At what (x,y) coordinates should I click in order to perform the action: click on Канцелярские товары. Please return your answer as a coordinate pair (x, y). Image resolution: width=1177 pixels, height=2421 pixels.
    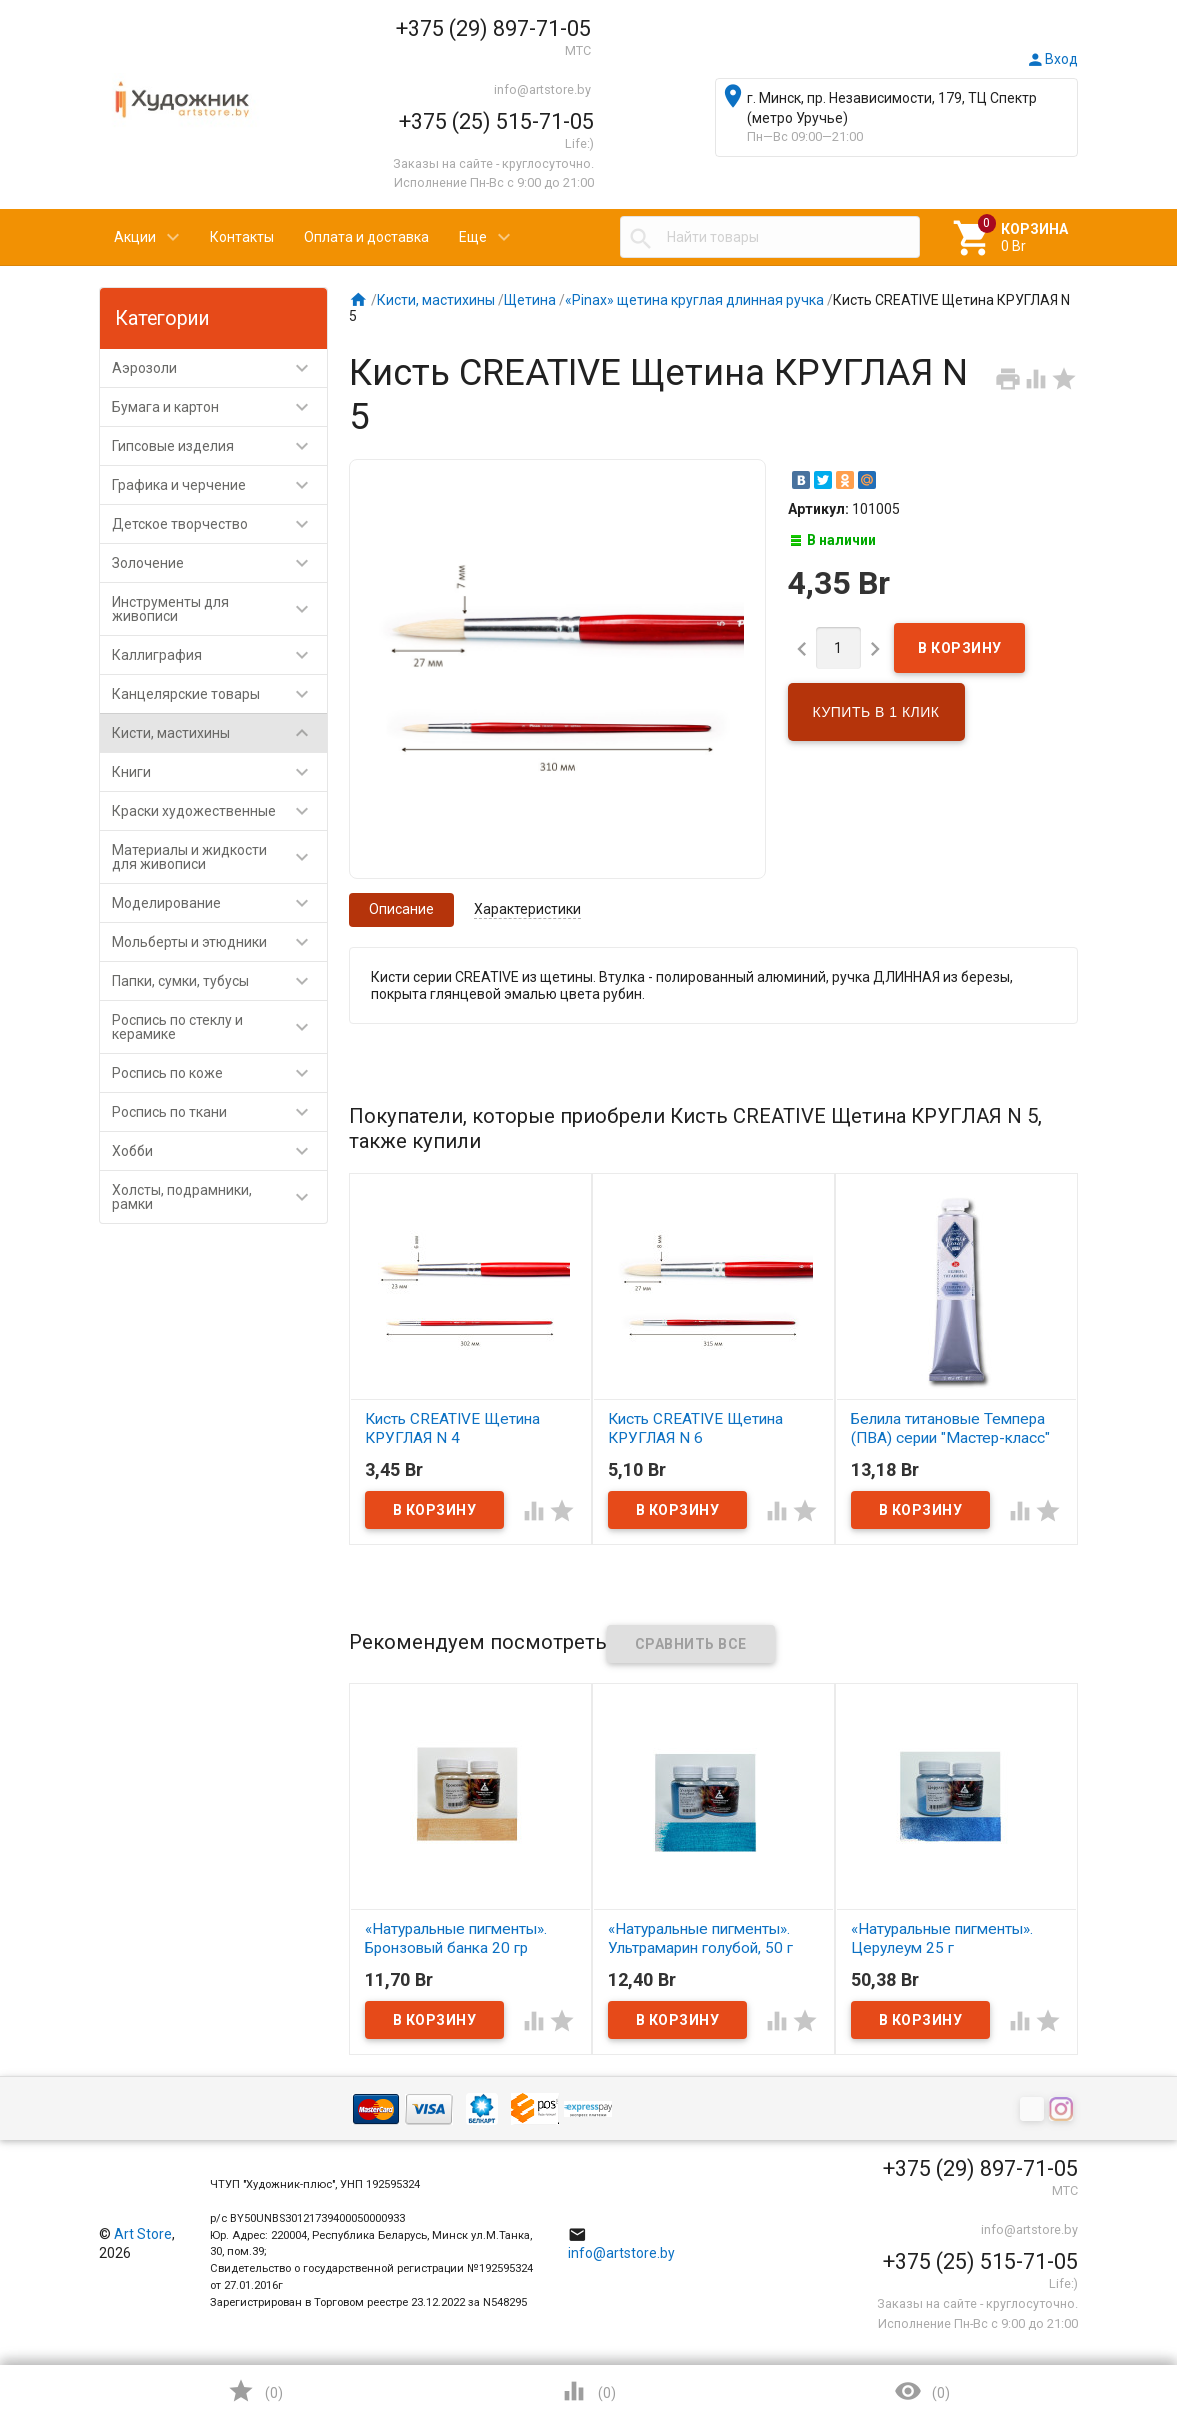
    Looking at the image, I should click on (219, 694).